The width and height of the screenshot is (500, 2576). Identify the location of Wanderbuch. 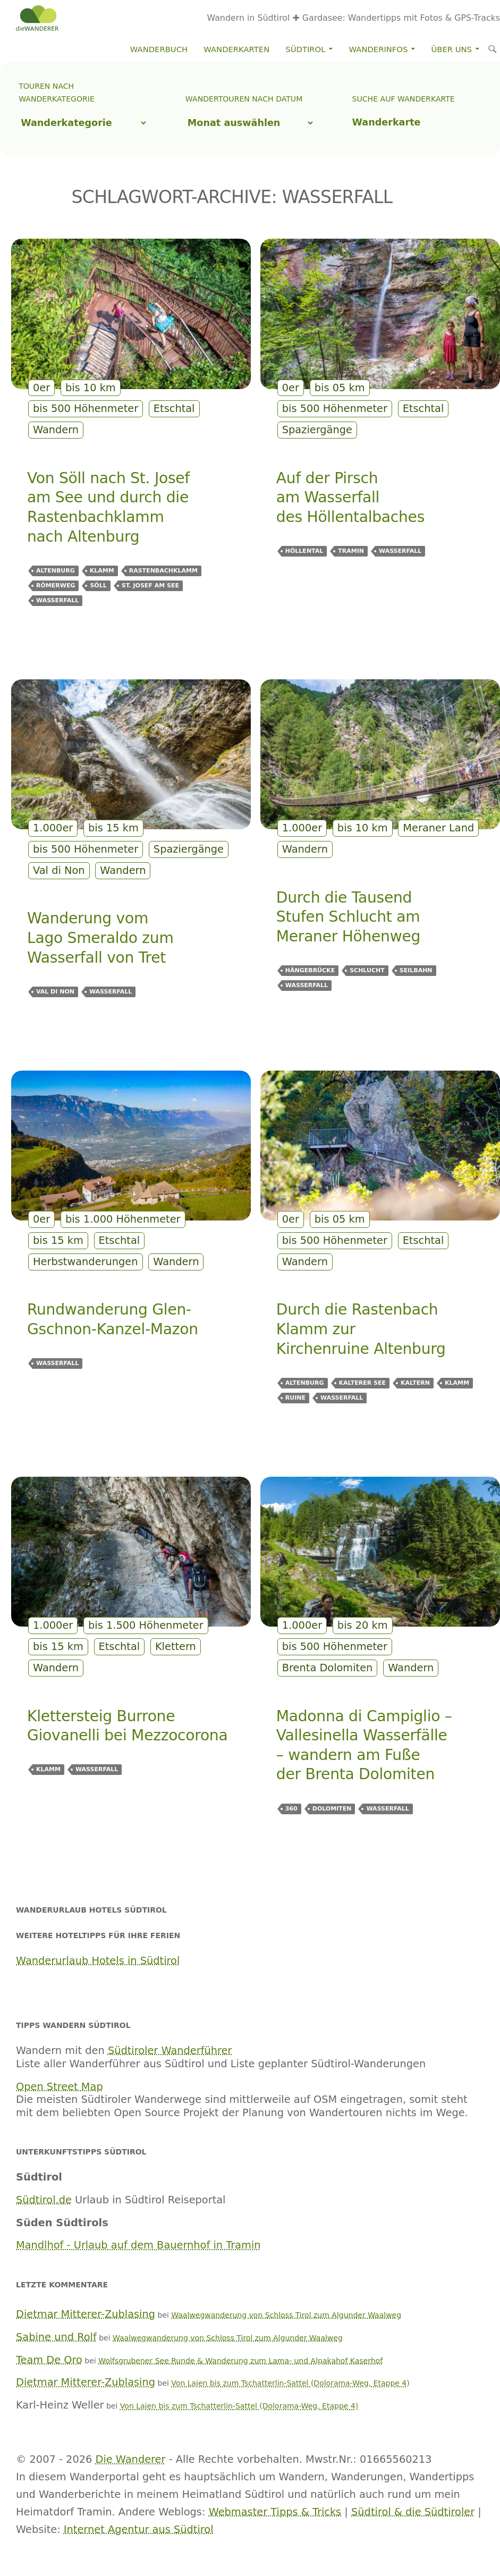
(159, 49).